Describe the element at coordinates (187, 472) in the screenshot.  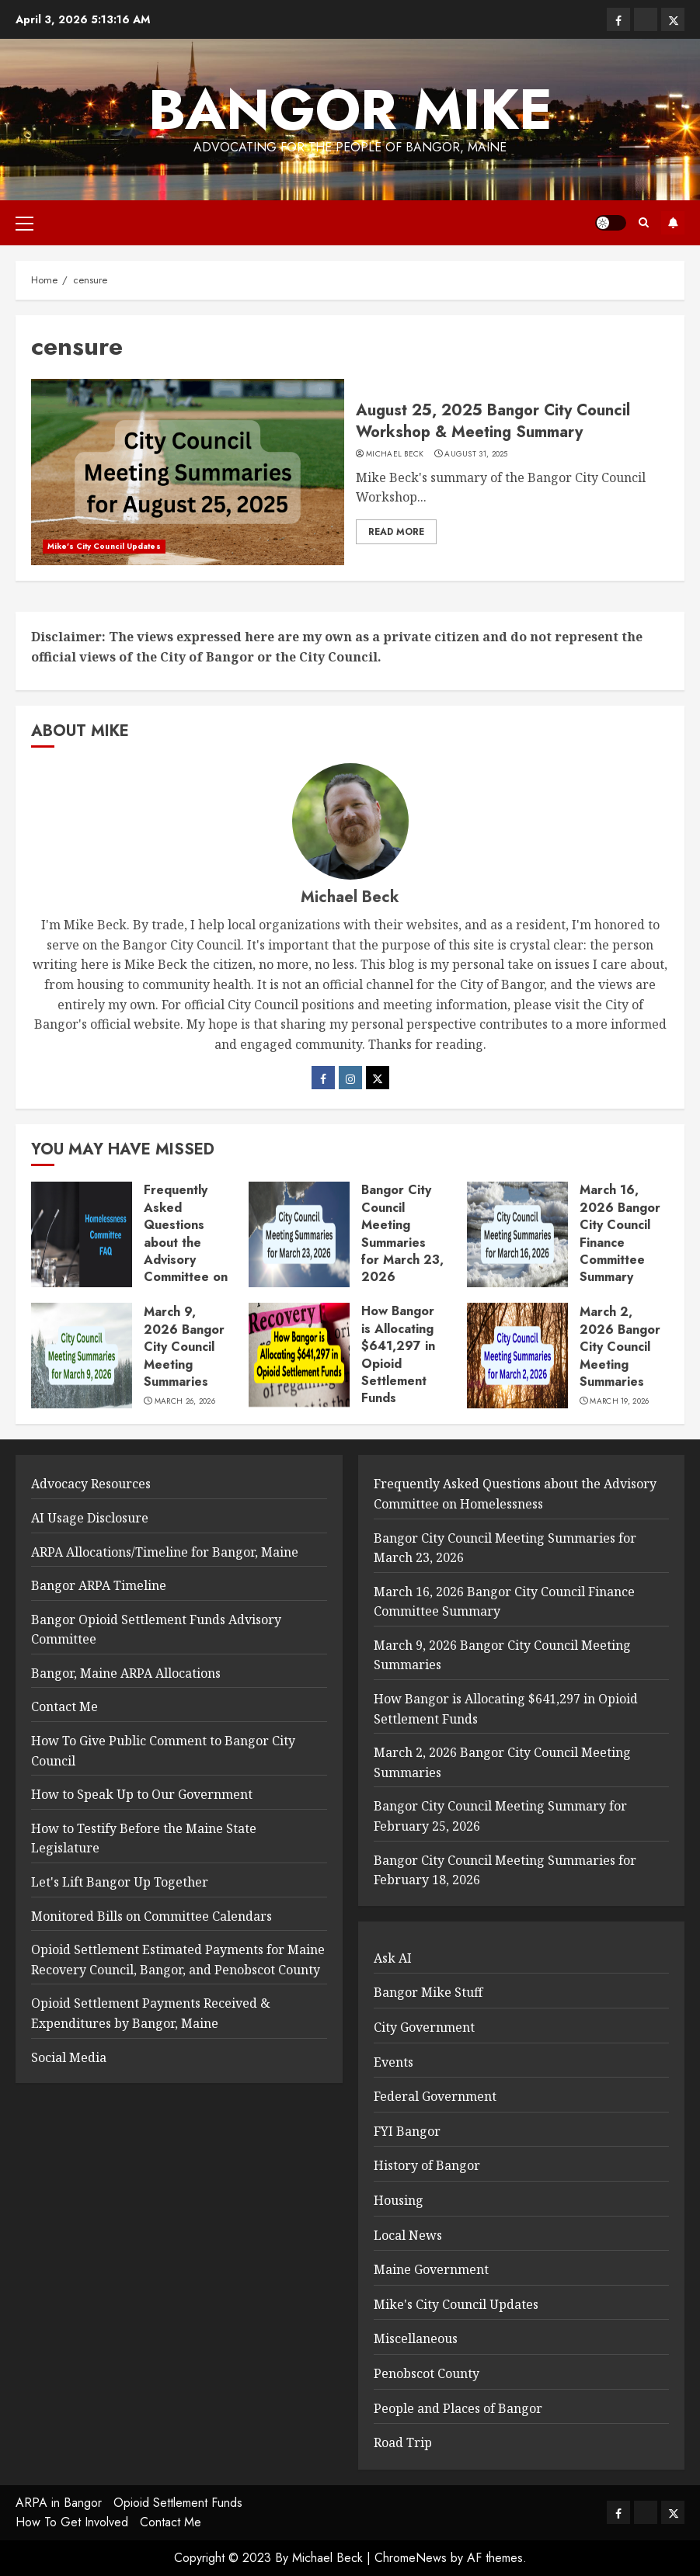
I see `[August 25, 2025 Bangor City Council Workshop & Meeting Summary]` at that location.